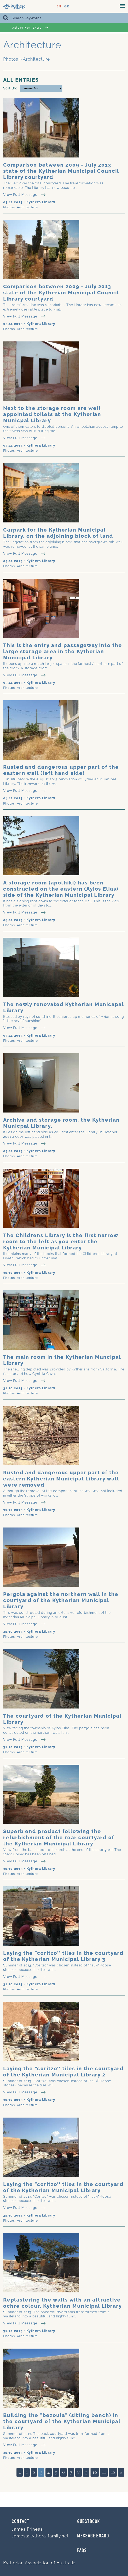 The height and width of the screenshot is (2576, 128). What do you see at coordinates (30, 27) in the screenshot?
I see `Upload Your Entry` at bounding box center [30, 27].